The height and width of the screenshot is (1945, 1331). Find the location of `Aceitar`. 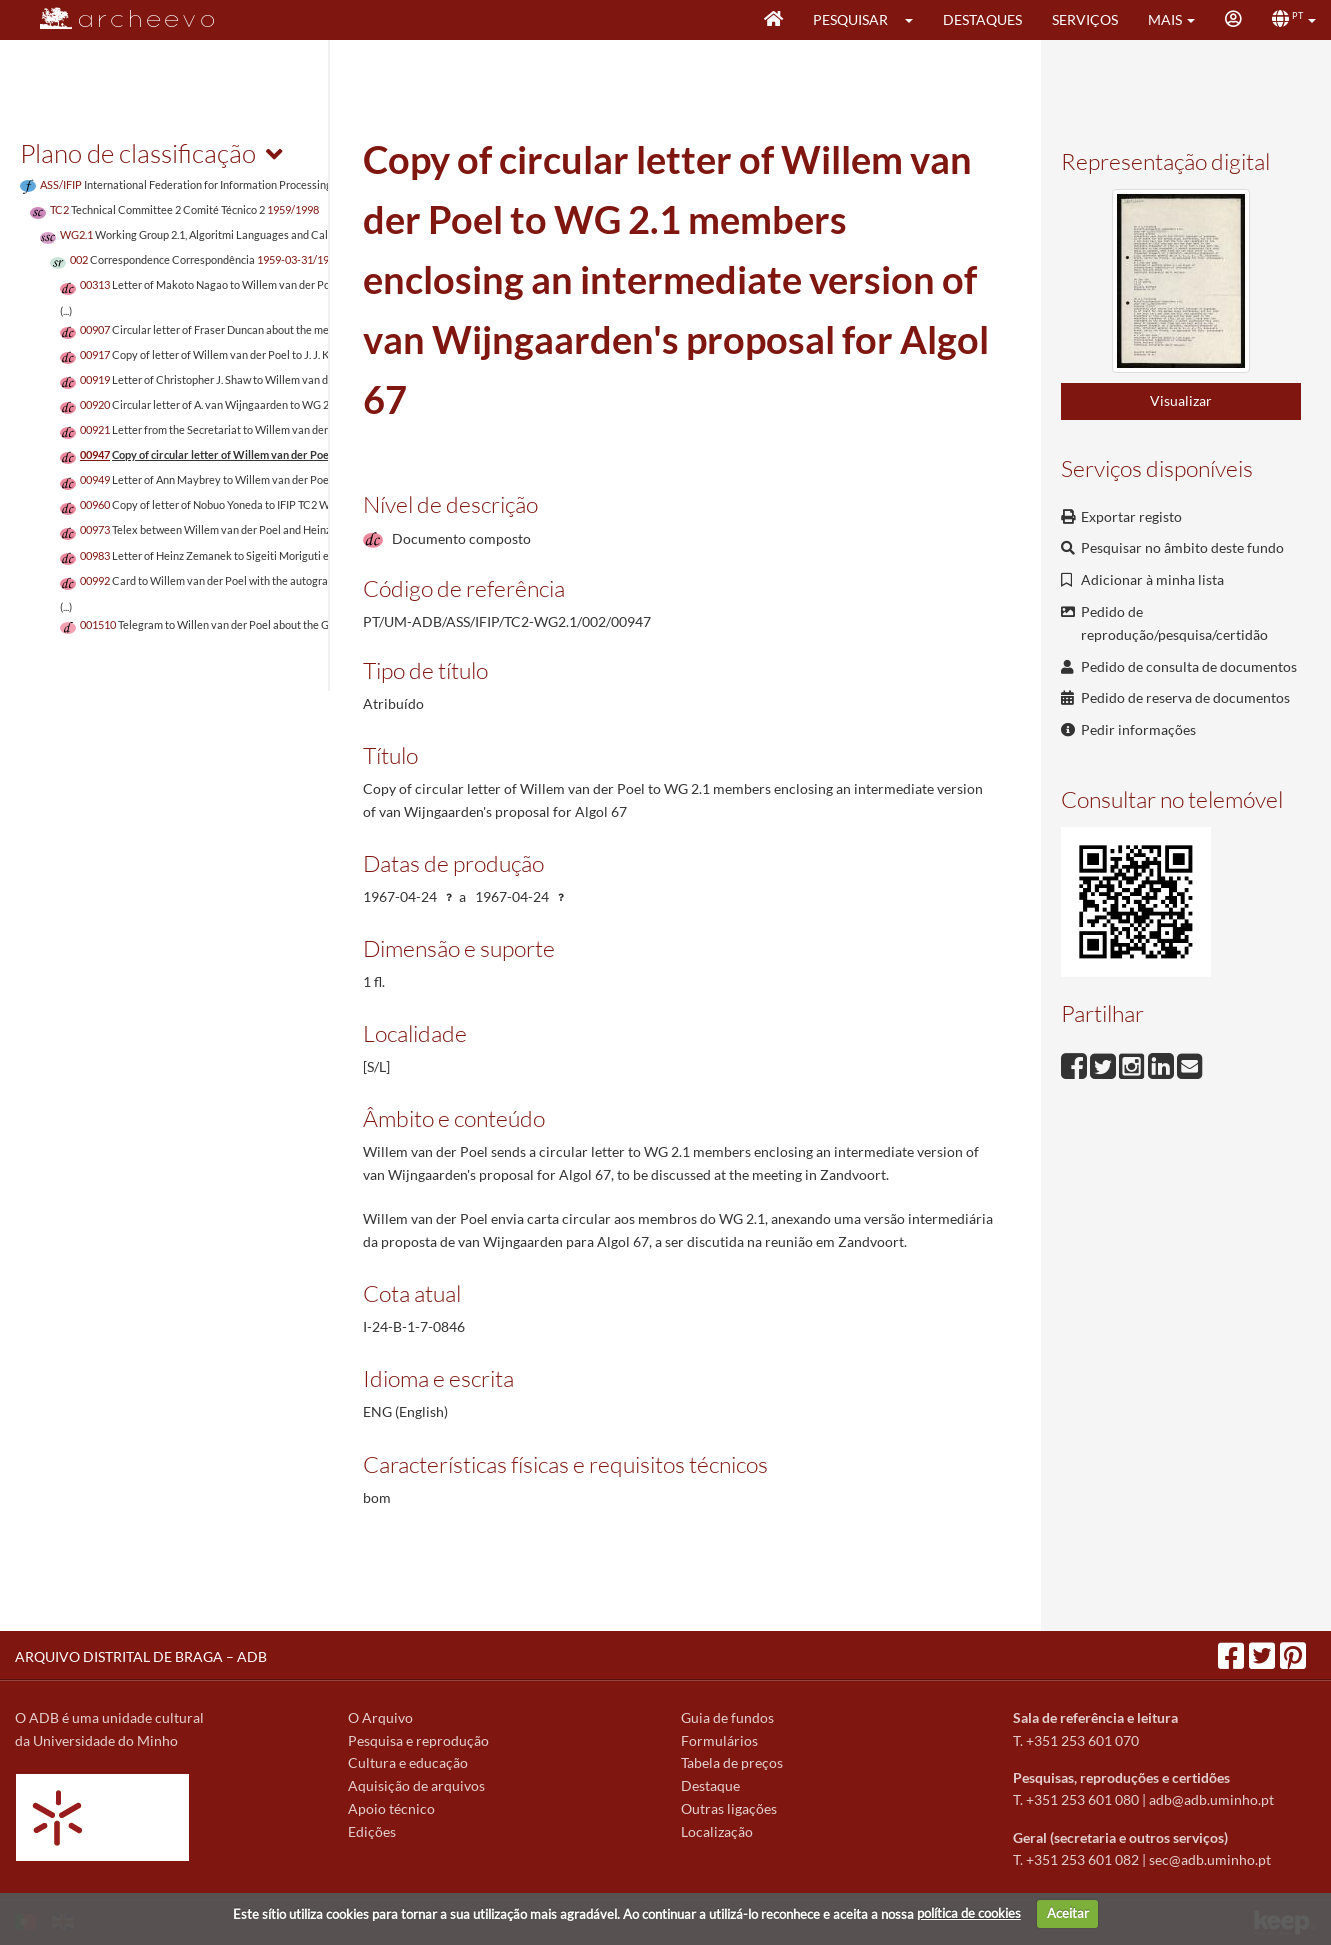

Aceitar is located at coordinates (1068, 1913).